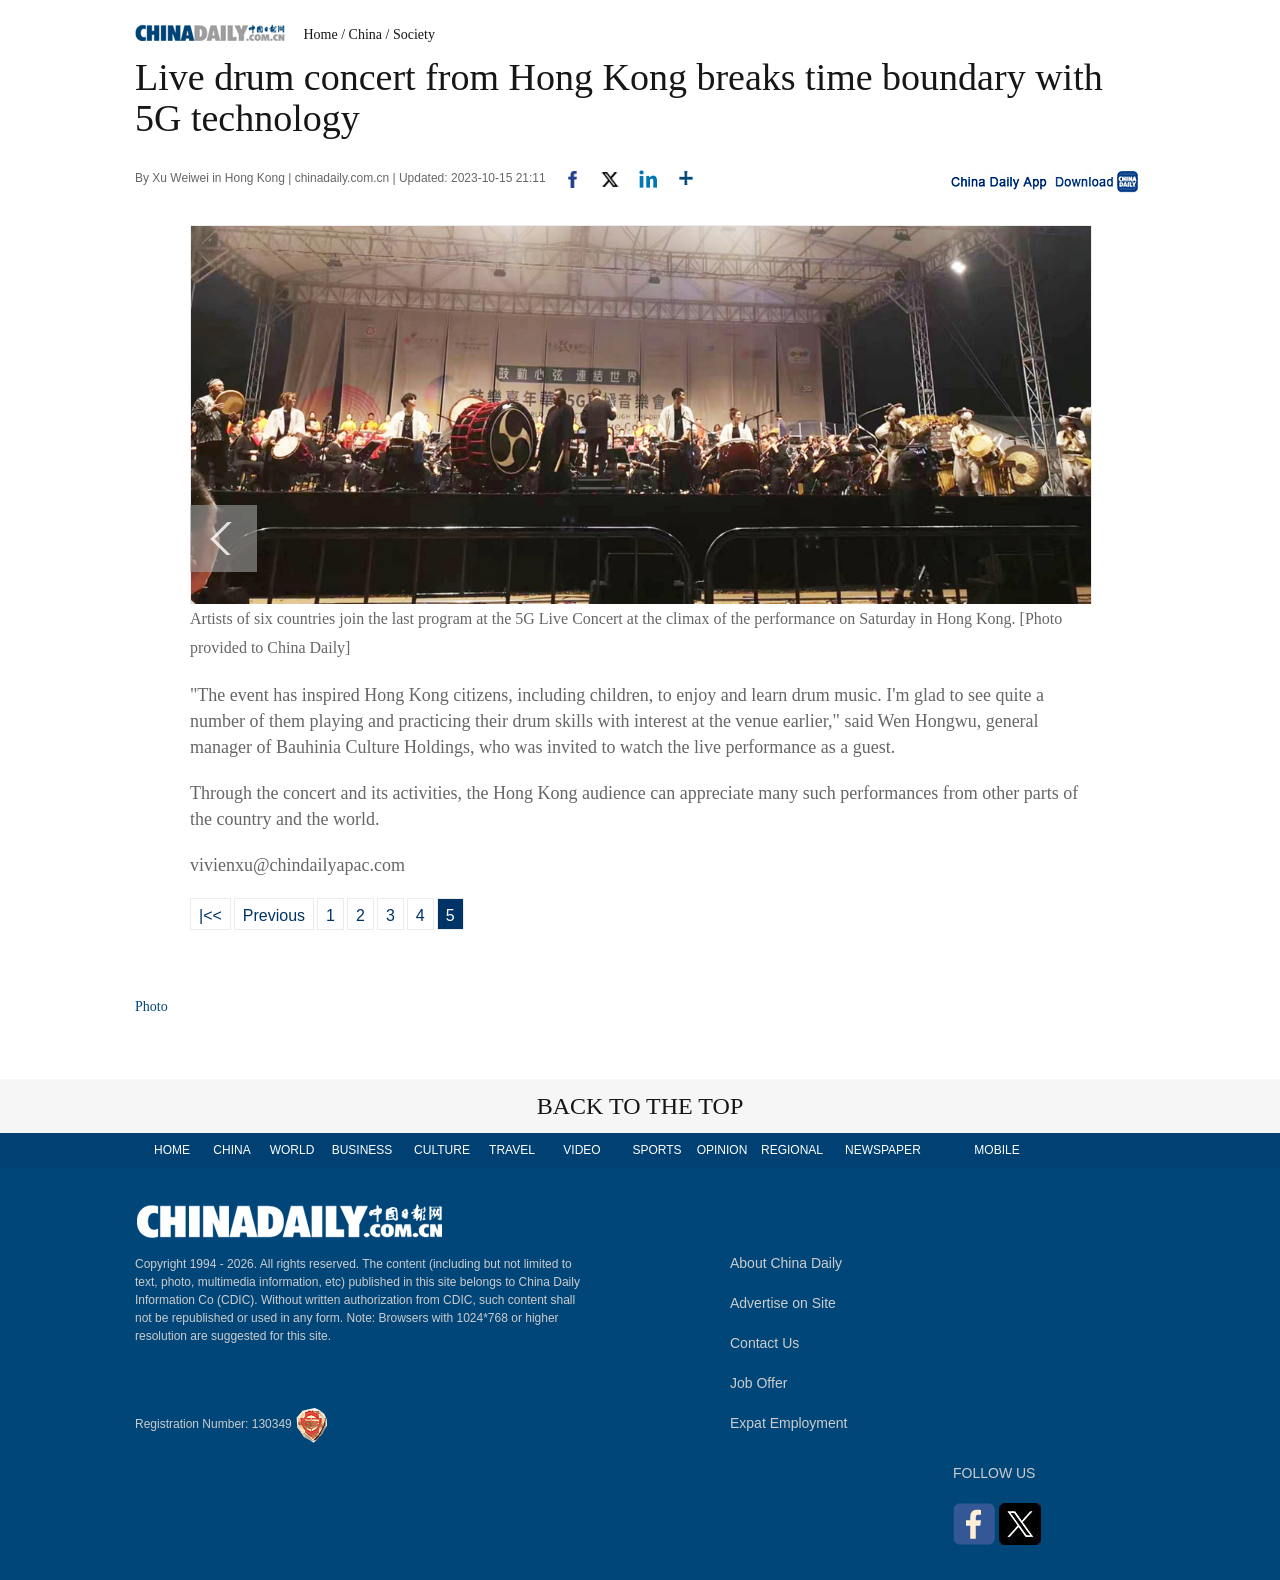 The height and width of the screenshot is (1580, 1280). Describe the element at coordinates (789, 1423) in the screenshot. I see `Expat Employment` at that location.